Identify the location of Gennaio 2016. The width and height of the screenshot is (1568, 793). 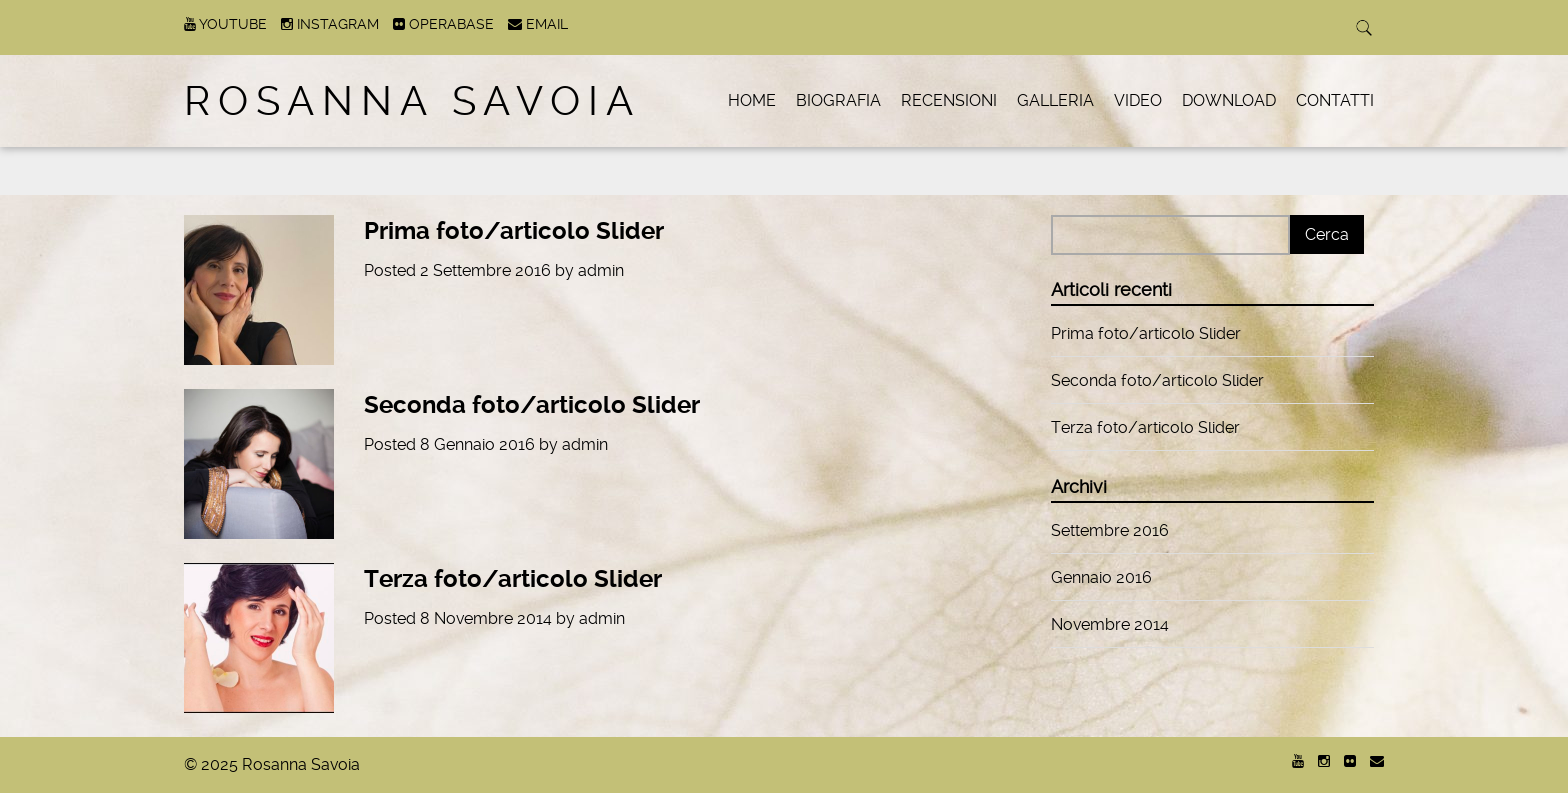
(1101, 577).